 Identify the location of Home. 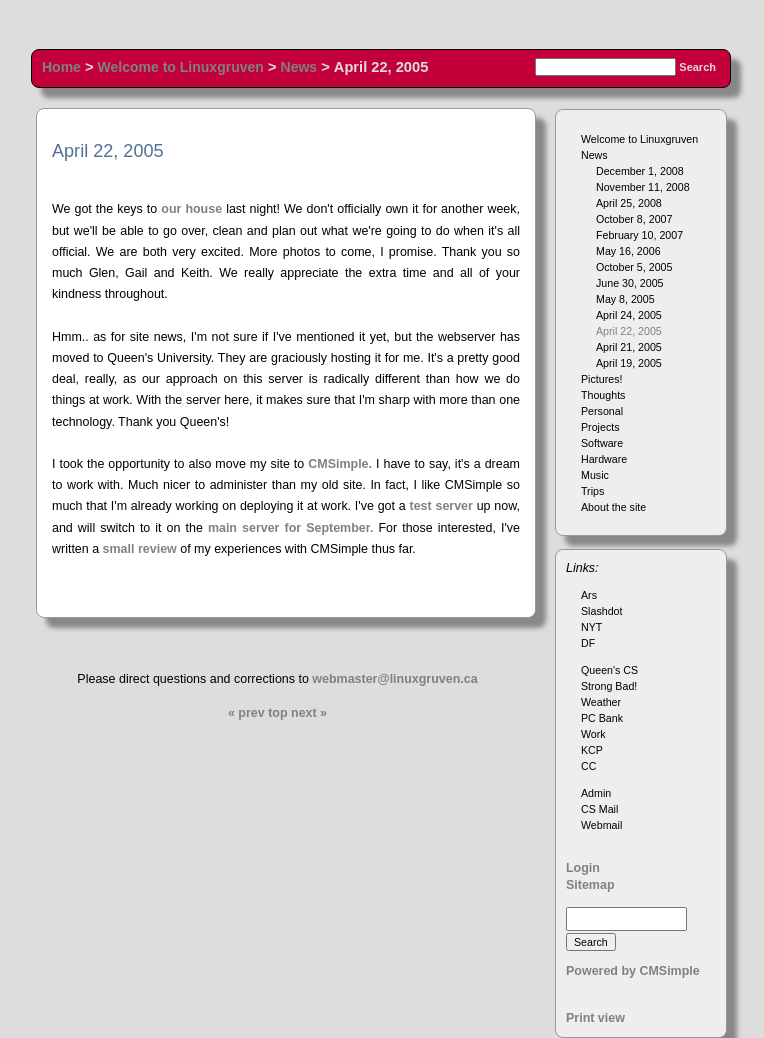
(61, 67).